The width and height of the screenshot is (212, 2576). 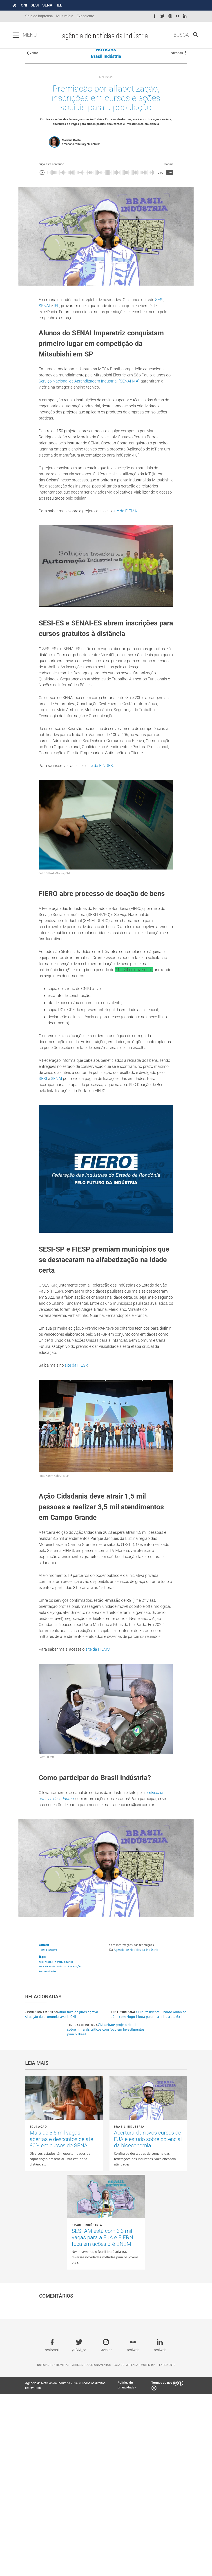 What do you see at coordinates (105, 1817) in the screenshot?
I see `site da FIEMS.` at bounding box center [105, 1817].